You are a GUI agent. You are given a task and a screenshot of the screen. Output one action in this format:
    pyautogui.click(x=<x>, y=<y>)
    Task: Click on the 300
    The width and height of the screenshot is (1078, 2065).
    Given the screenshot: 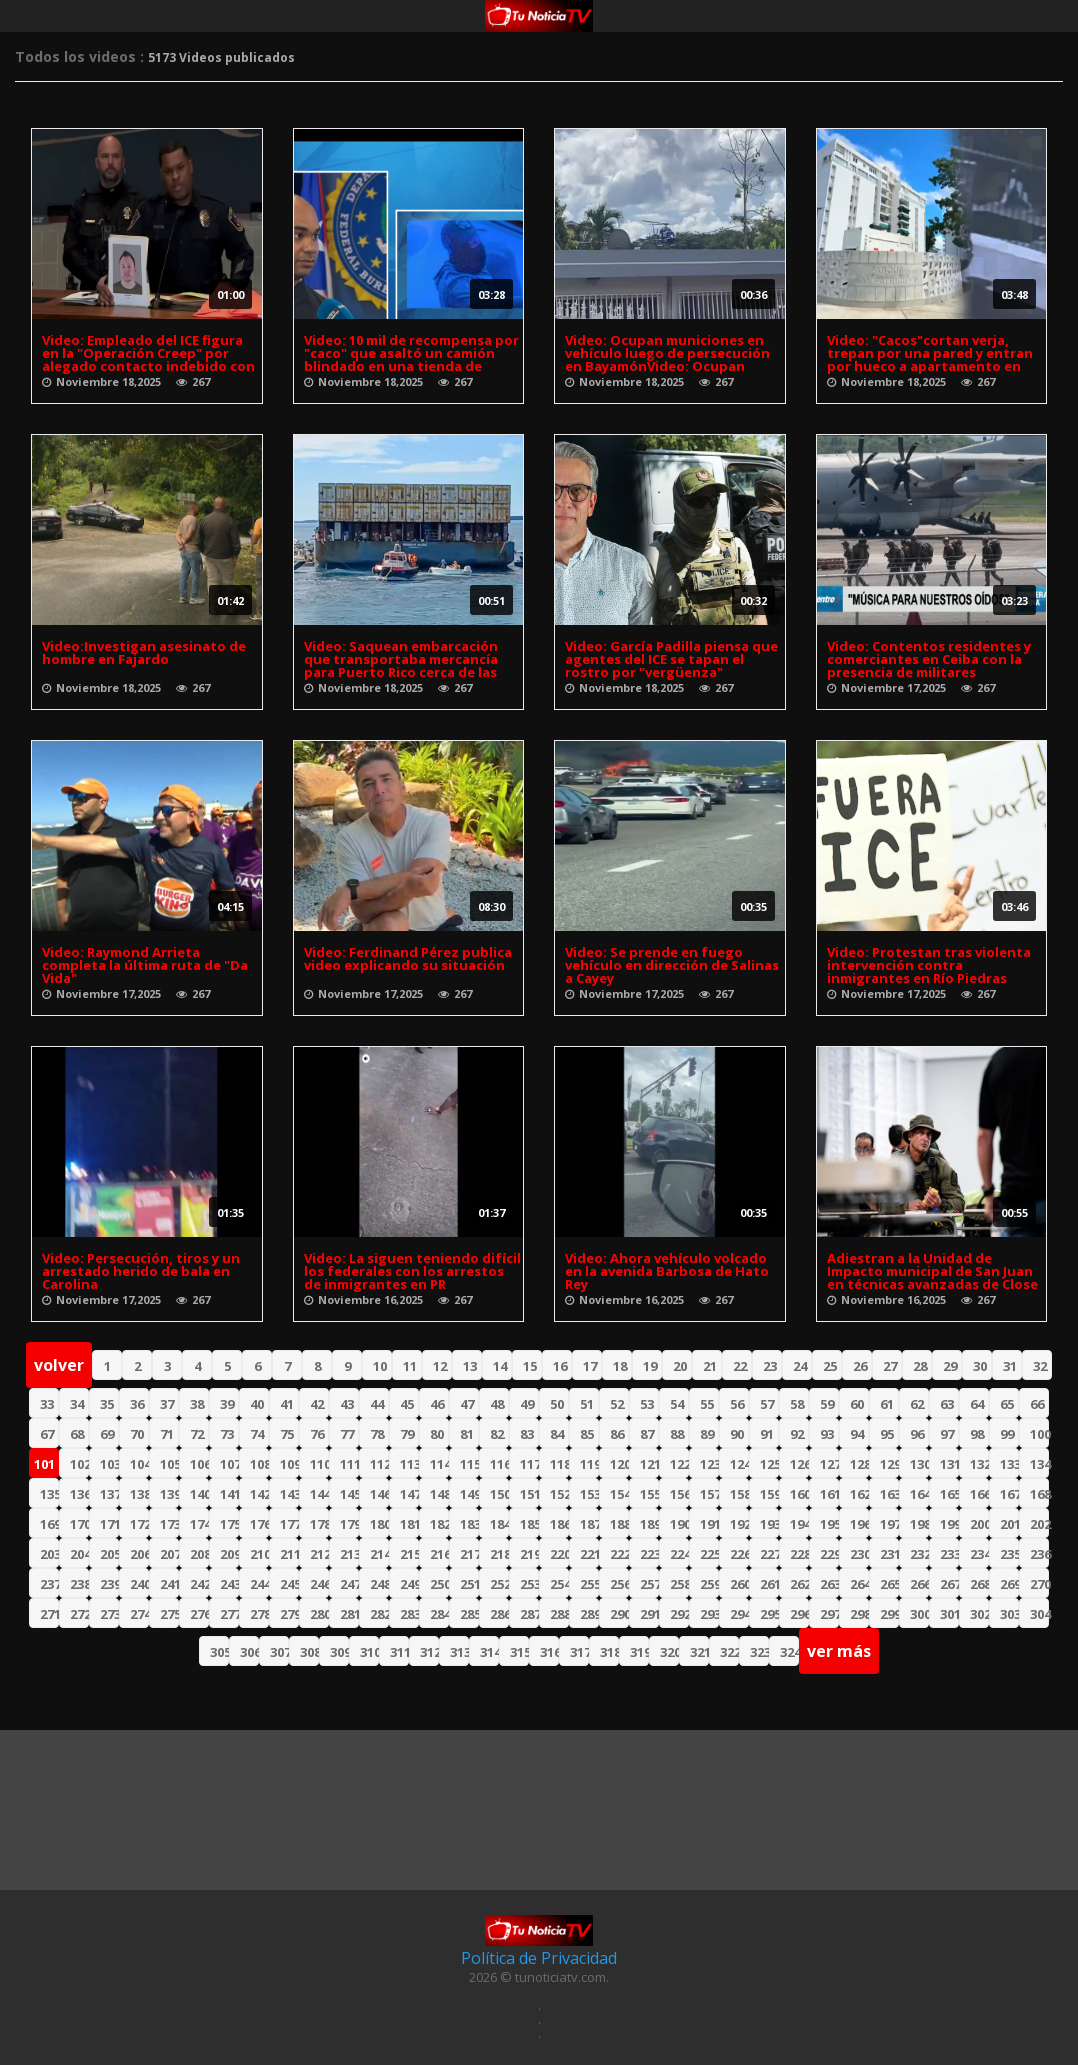 What is the action you would take?
    pyautogui.click(x=919, y=1614)
    